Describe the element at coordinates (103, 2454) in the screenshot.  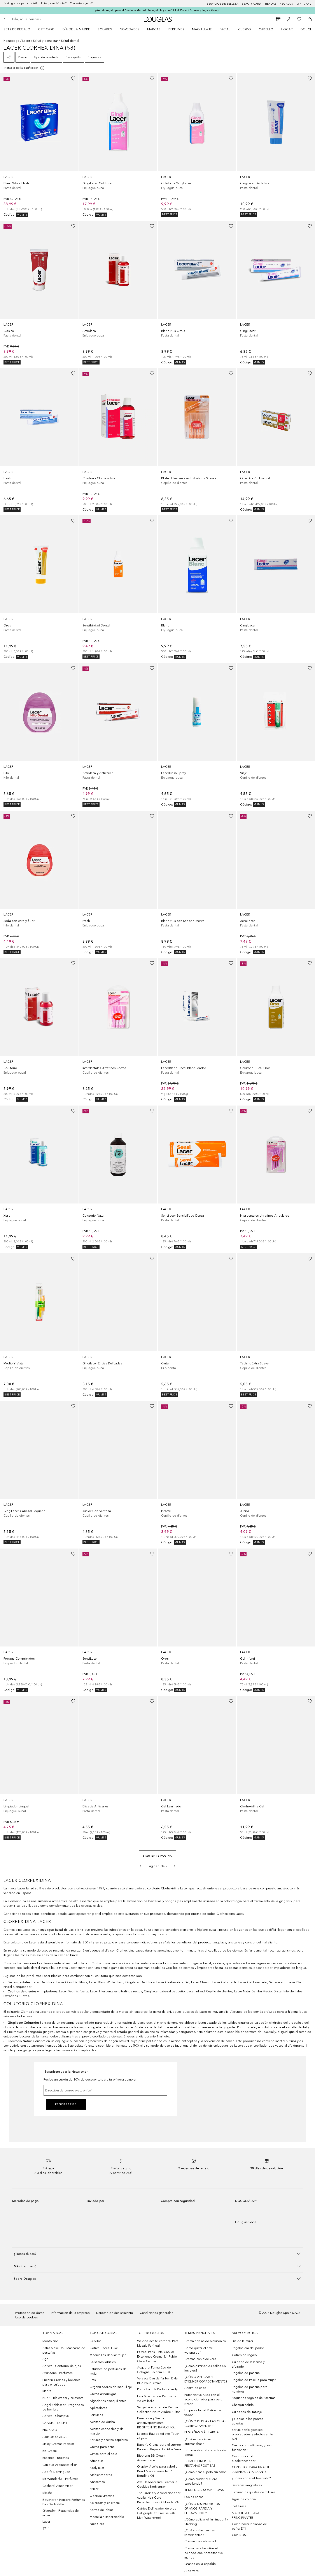
I see `Cintas para el pelo` at that location.